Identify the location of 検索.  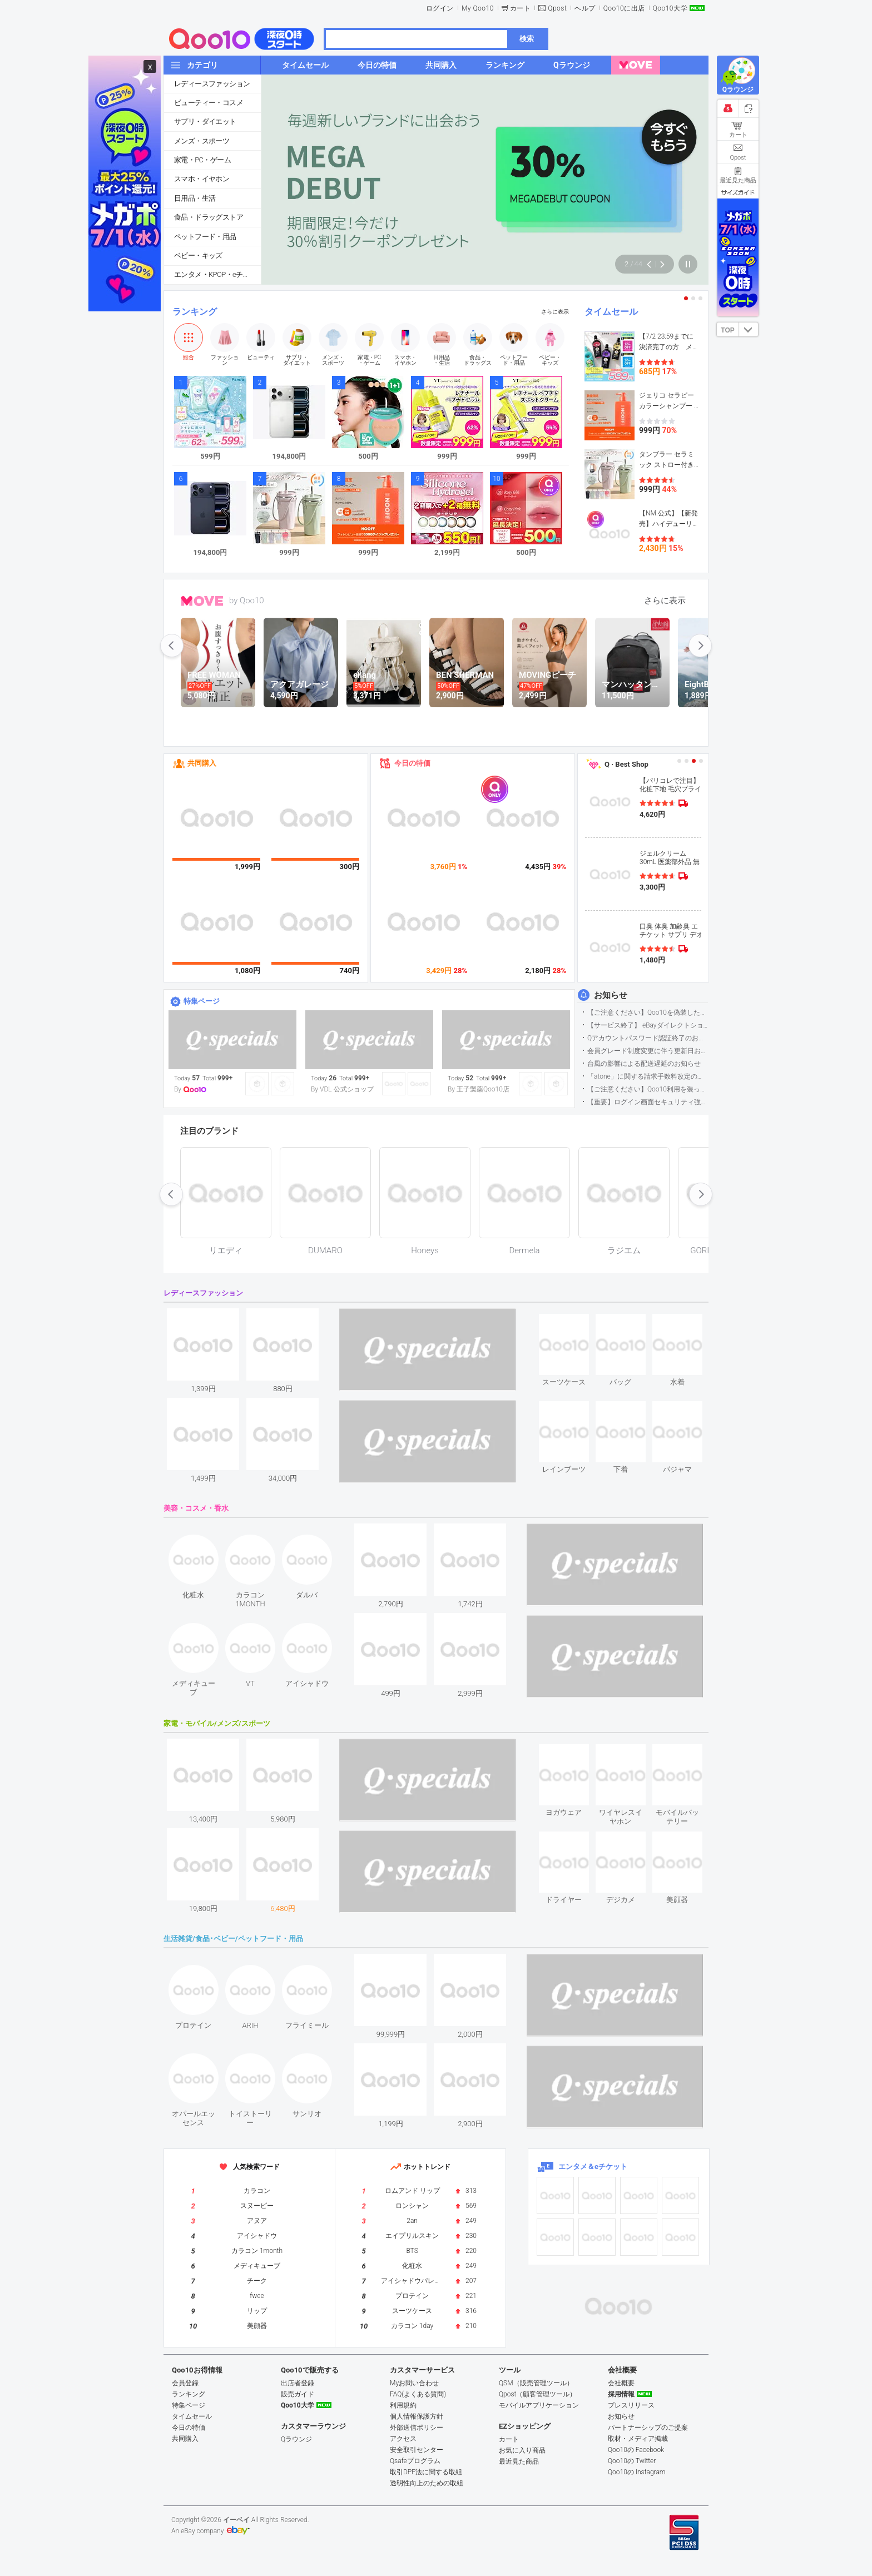
(526, 38).